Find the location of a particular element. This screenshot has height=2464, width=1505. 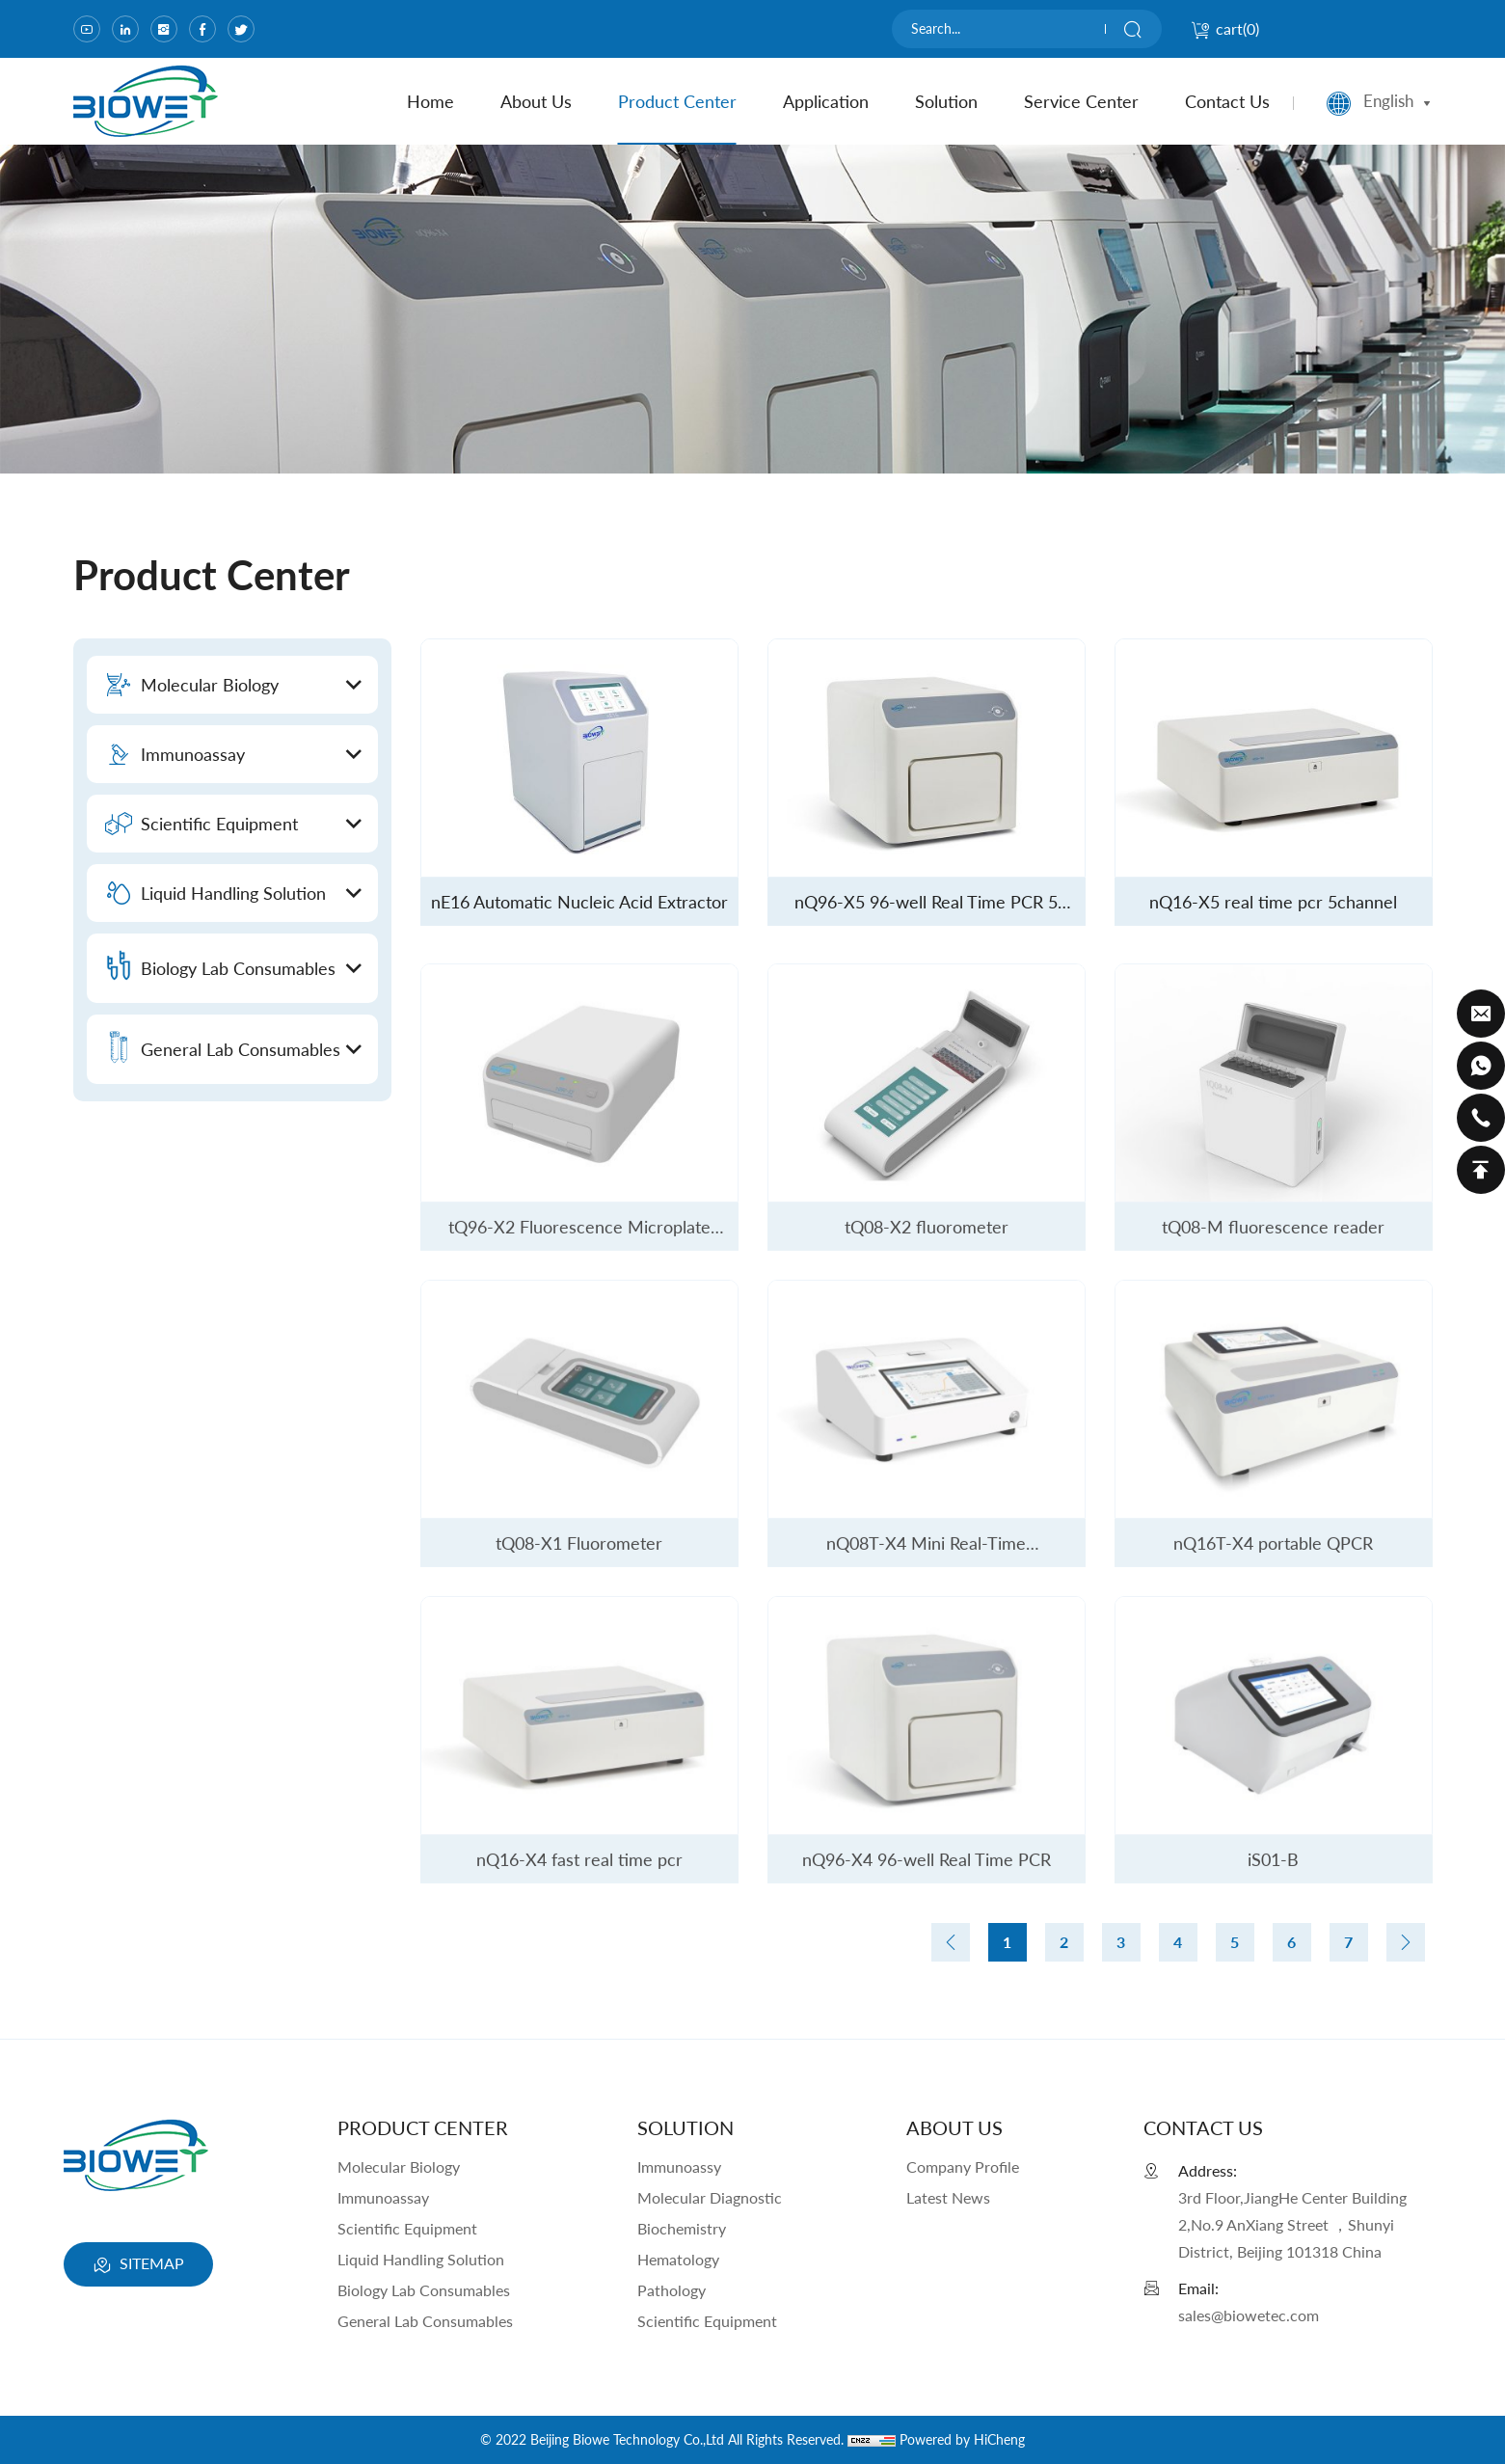

Biochemistry is located at coordinates (681, 2228).